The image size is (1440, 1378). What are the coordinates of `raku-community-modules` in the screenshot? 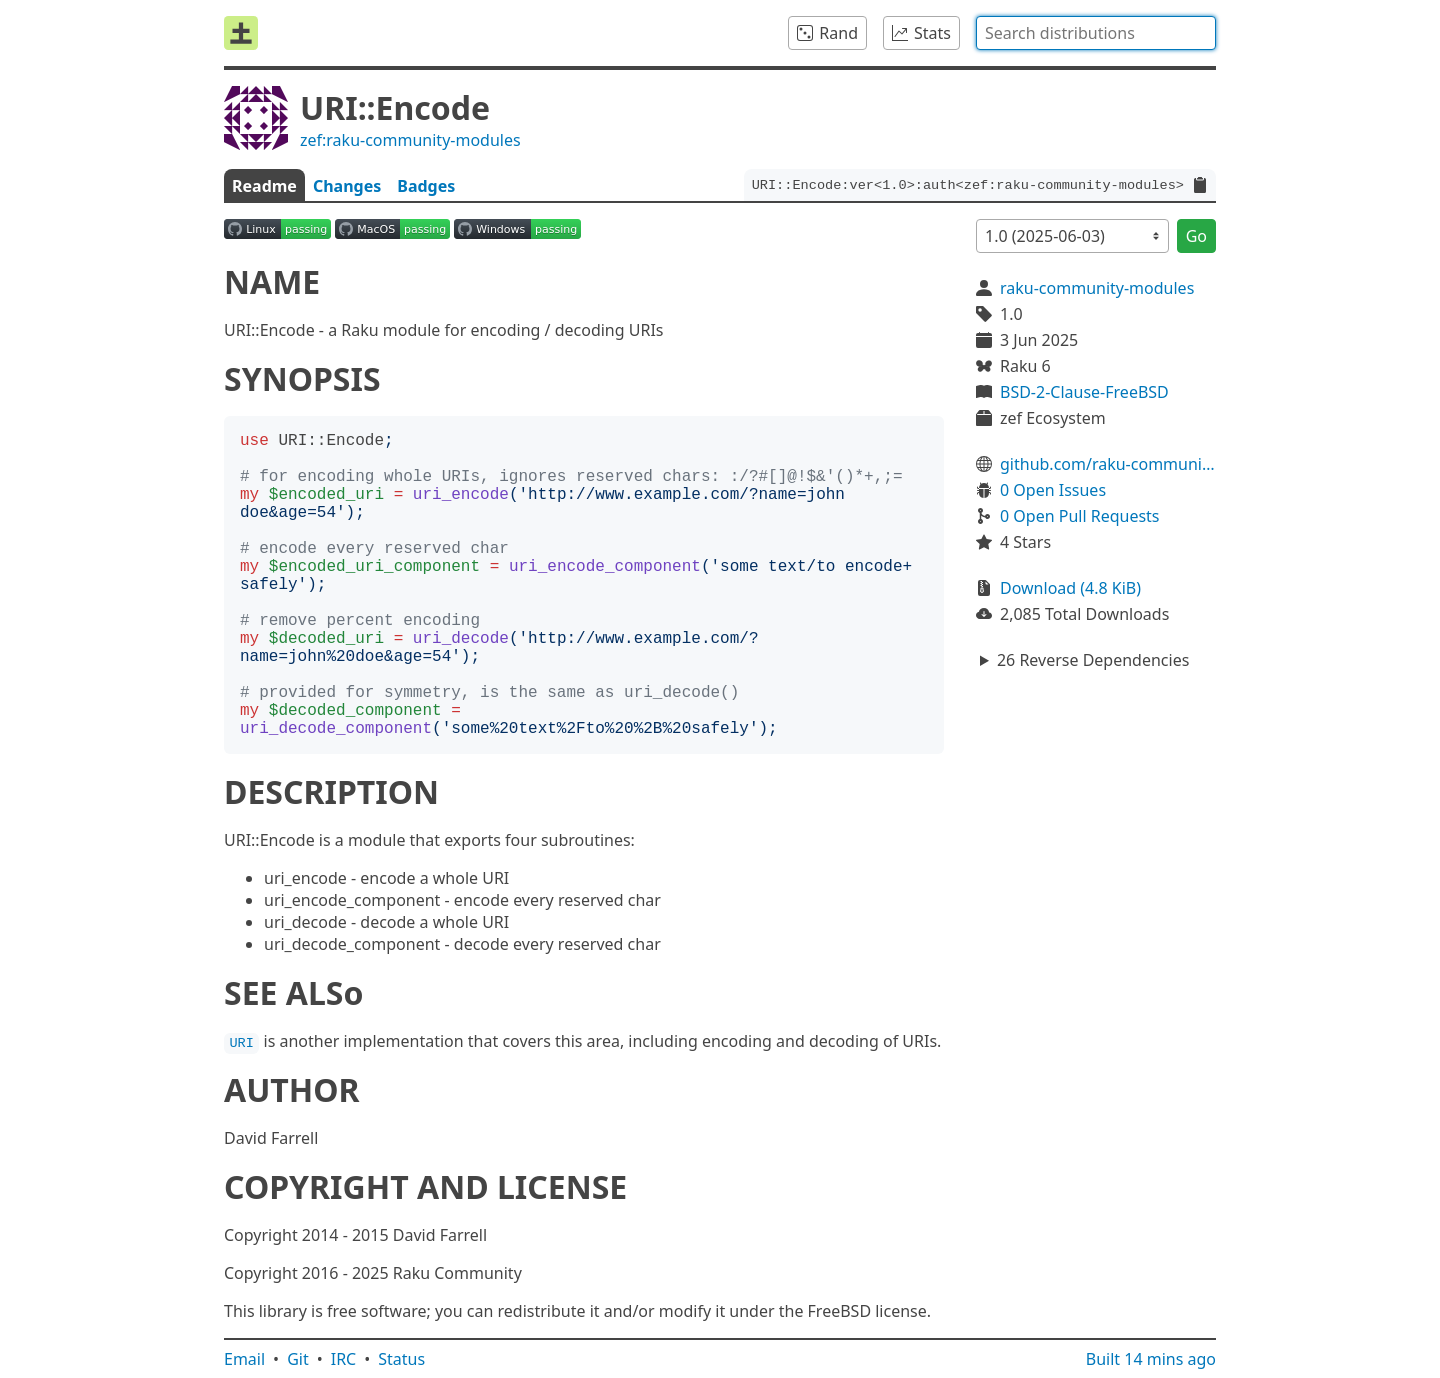 It's located at (1097, 288).